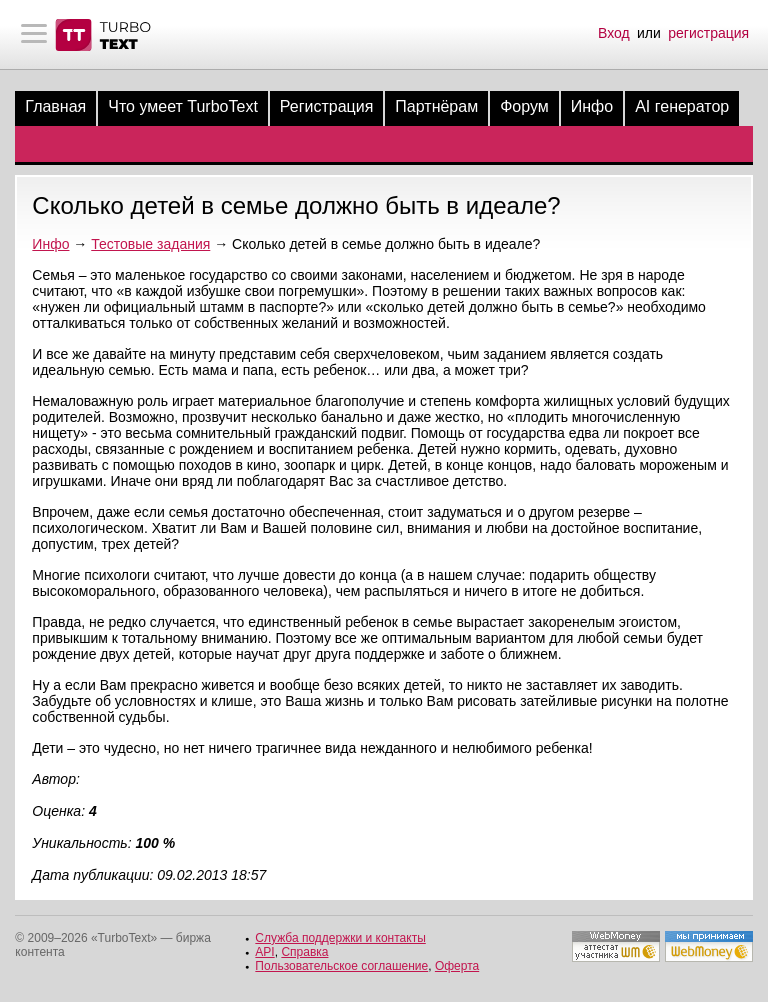 The height and width of the screenshot is (1002, 768). Describe the element at coordinates (682, 106) in the screenshot. I see `AI генератор` at that location.